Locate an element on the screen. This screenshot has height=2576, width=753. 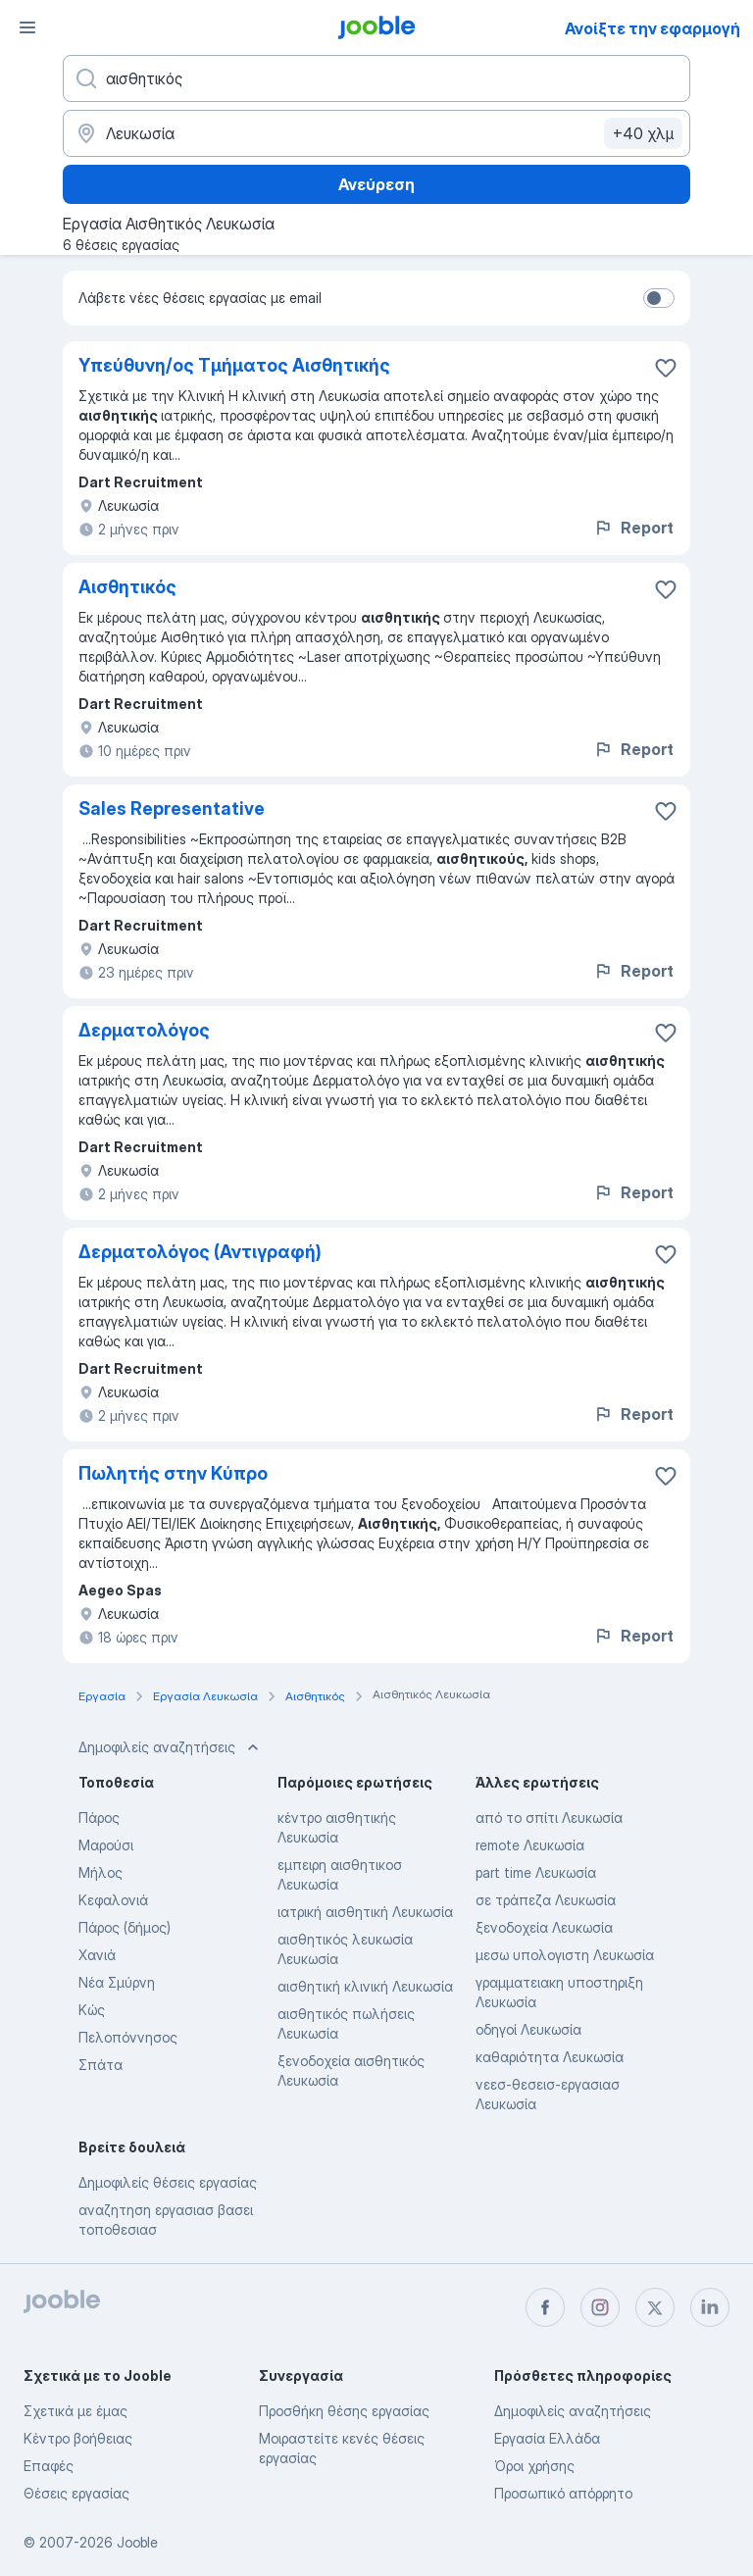
Πάρος is located at coordinates (99, 1817).